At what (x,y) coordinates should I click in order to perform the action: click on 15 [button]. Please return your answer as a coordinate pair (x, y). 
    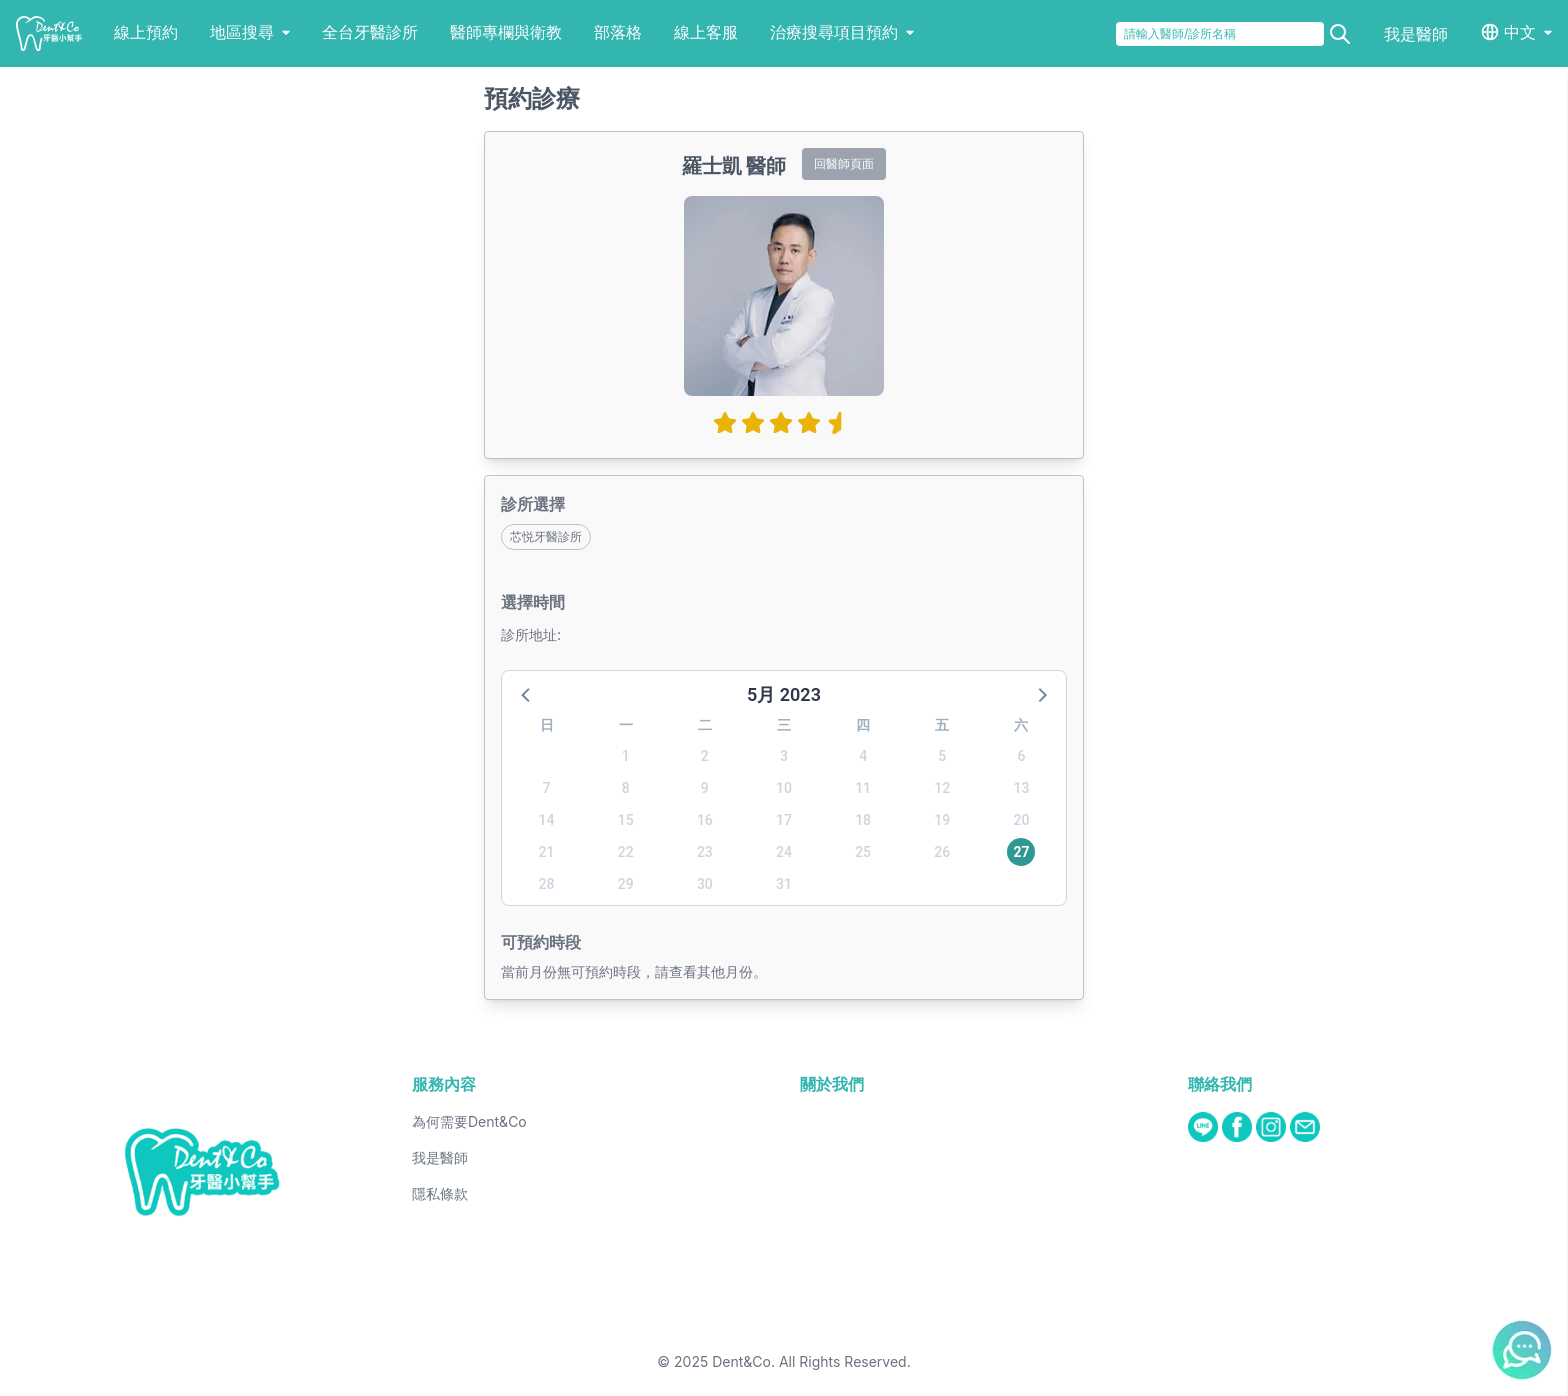
    Looking at the image, I should click on (626, 820).